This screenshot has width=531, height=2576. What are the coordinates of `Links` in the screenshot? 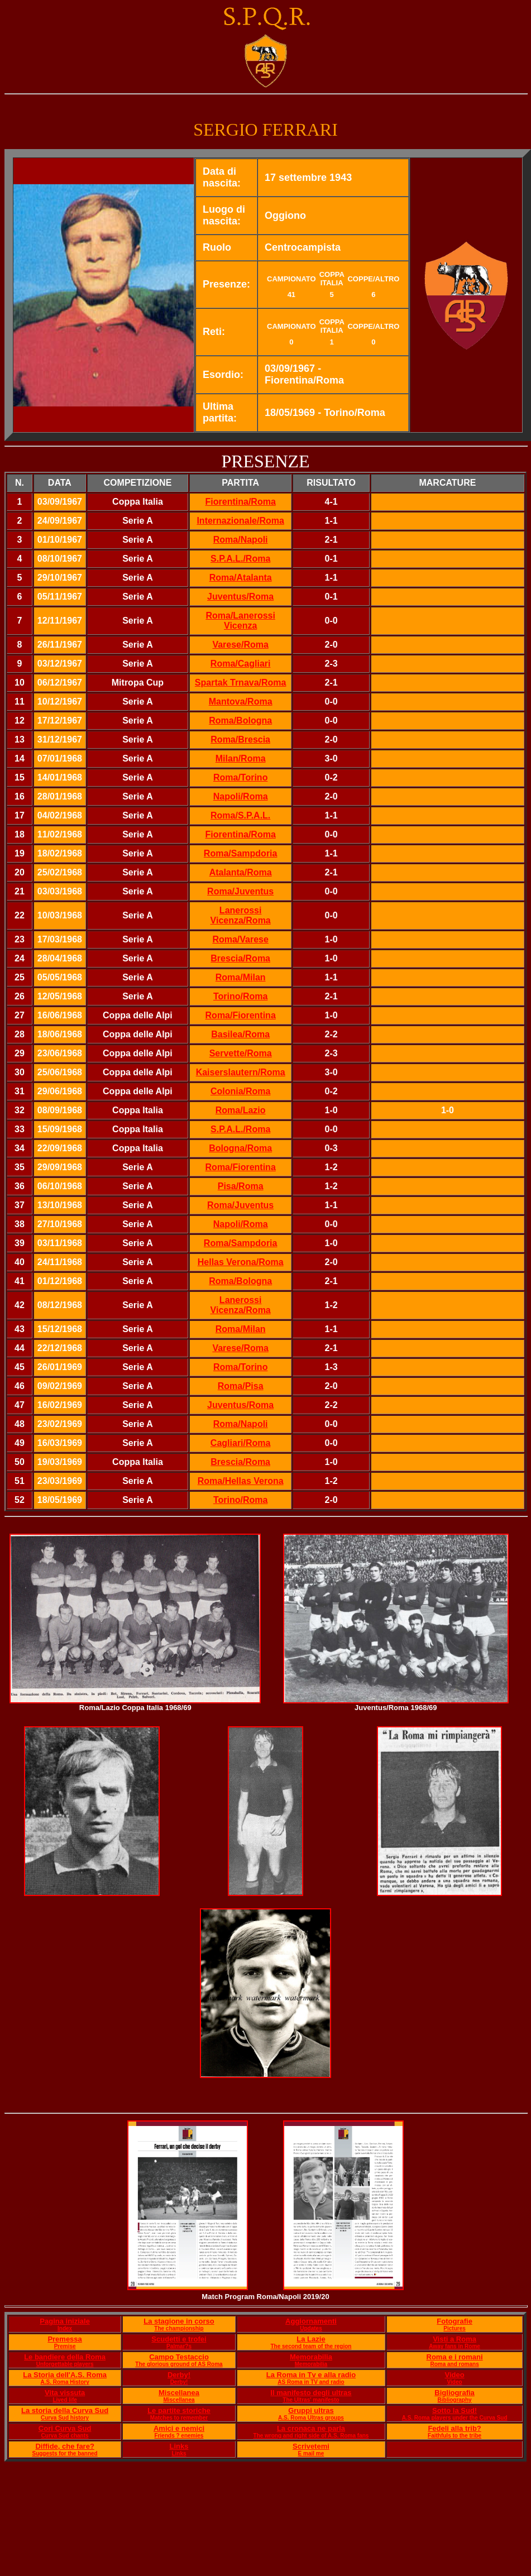 It's located at (179, 2446).